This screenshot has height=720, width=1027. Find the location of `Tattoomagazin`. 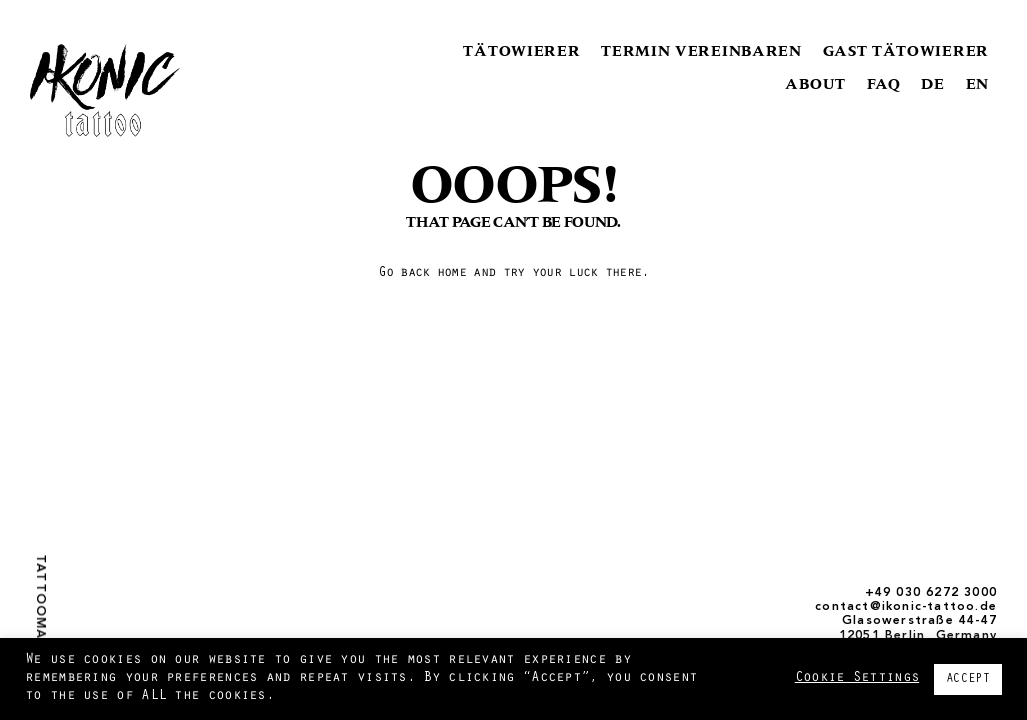

Tattoomagazin is located at coordinates (40, 619).